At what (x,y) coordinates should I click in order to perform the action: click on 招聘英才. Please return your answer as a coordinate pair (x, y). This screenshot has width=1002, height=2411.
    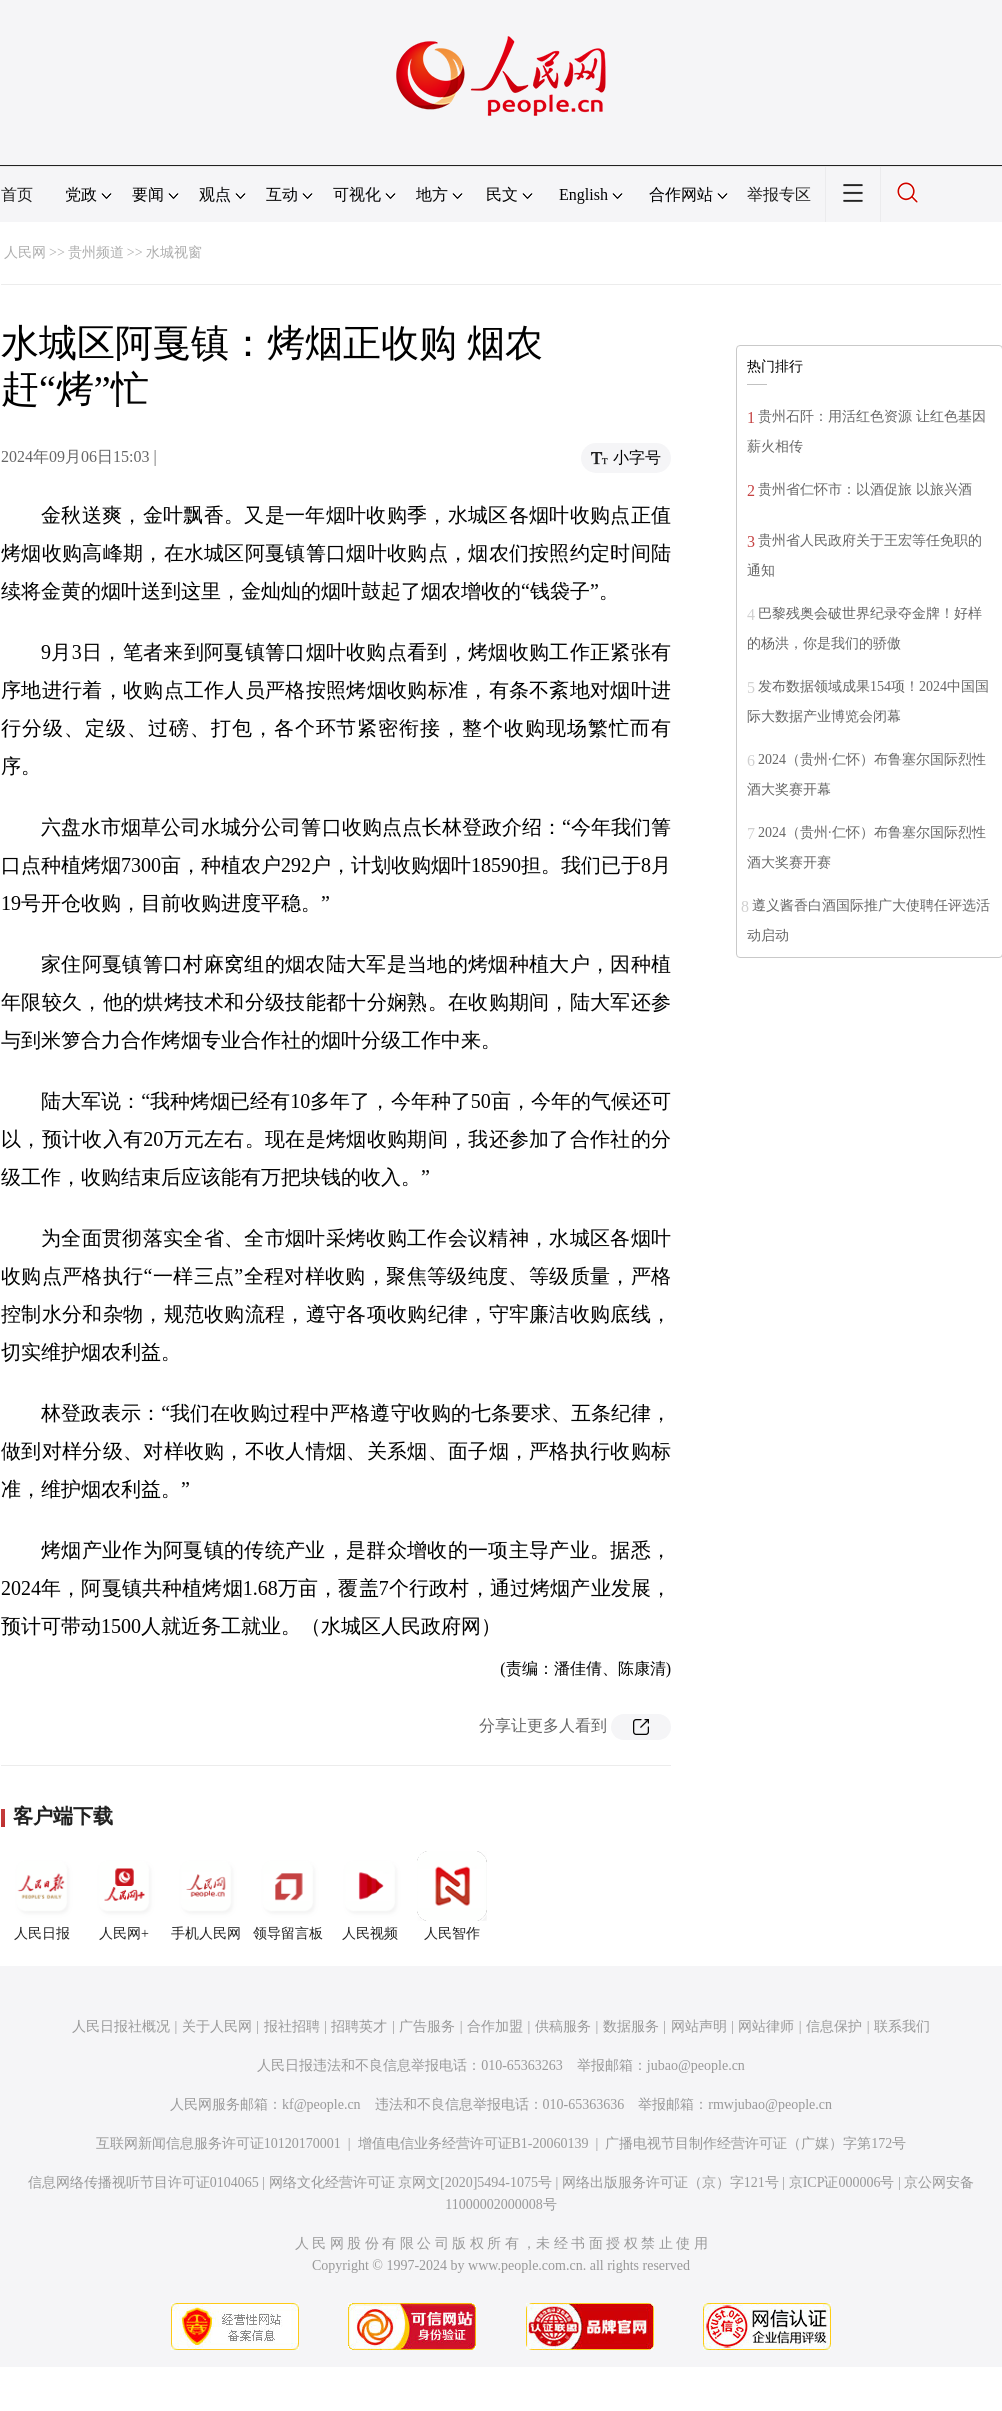
    Looking at the image, I should click on (359, 2026).